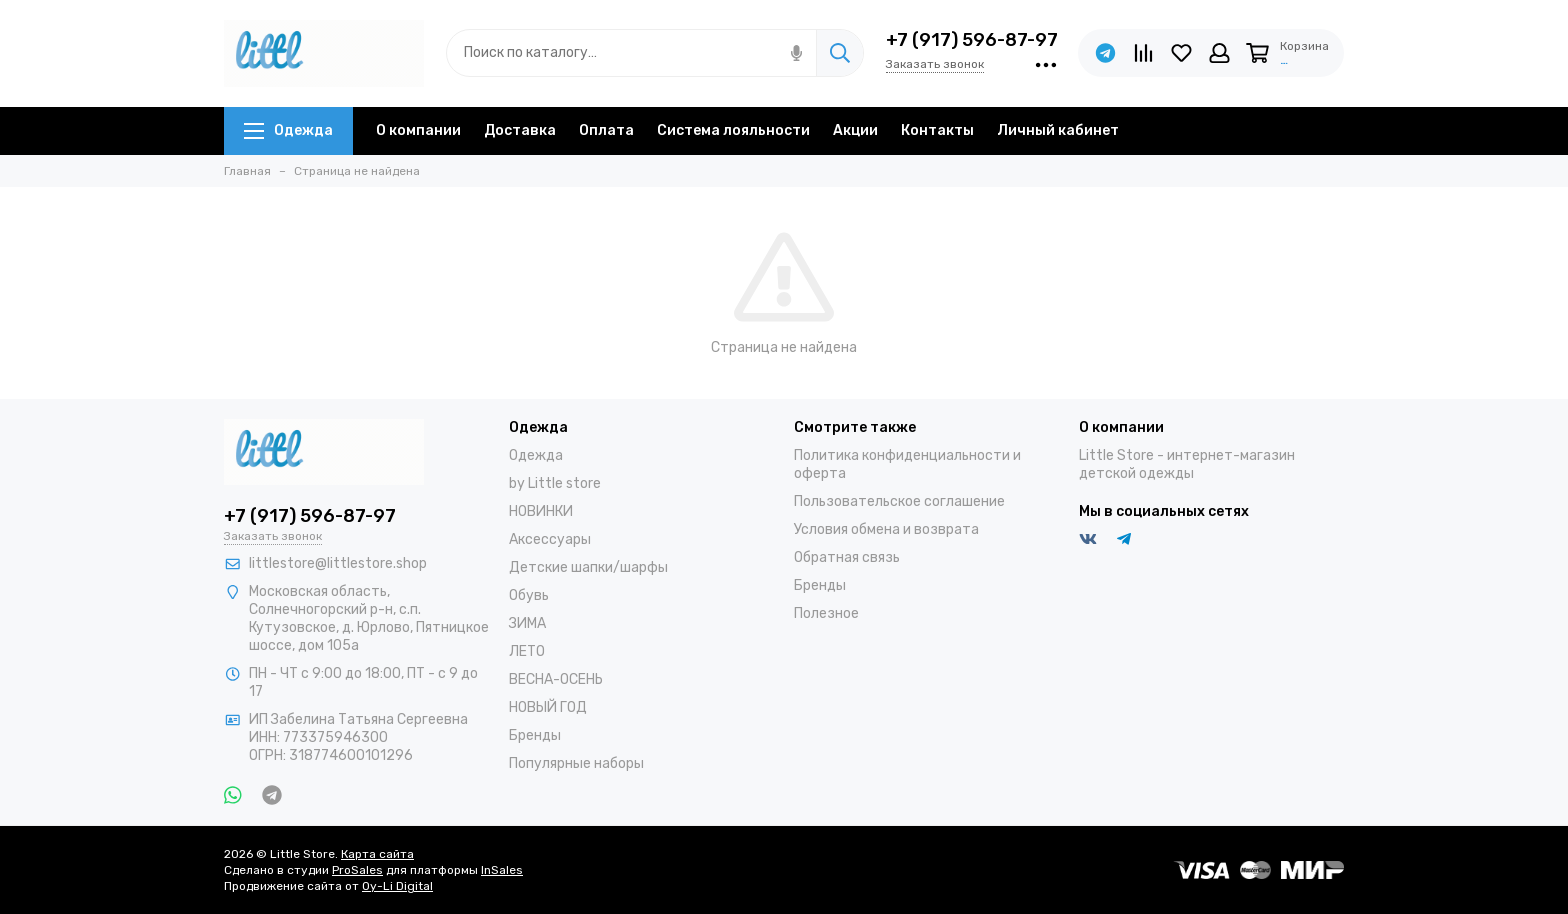 This screenshot has width=1568, height=914. I want to click on ЛЕТО, so click(527, 651).